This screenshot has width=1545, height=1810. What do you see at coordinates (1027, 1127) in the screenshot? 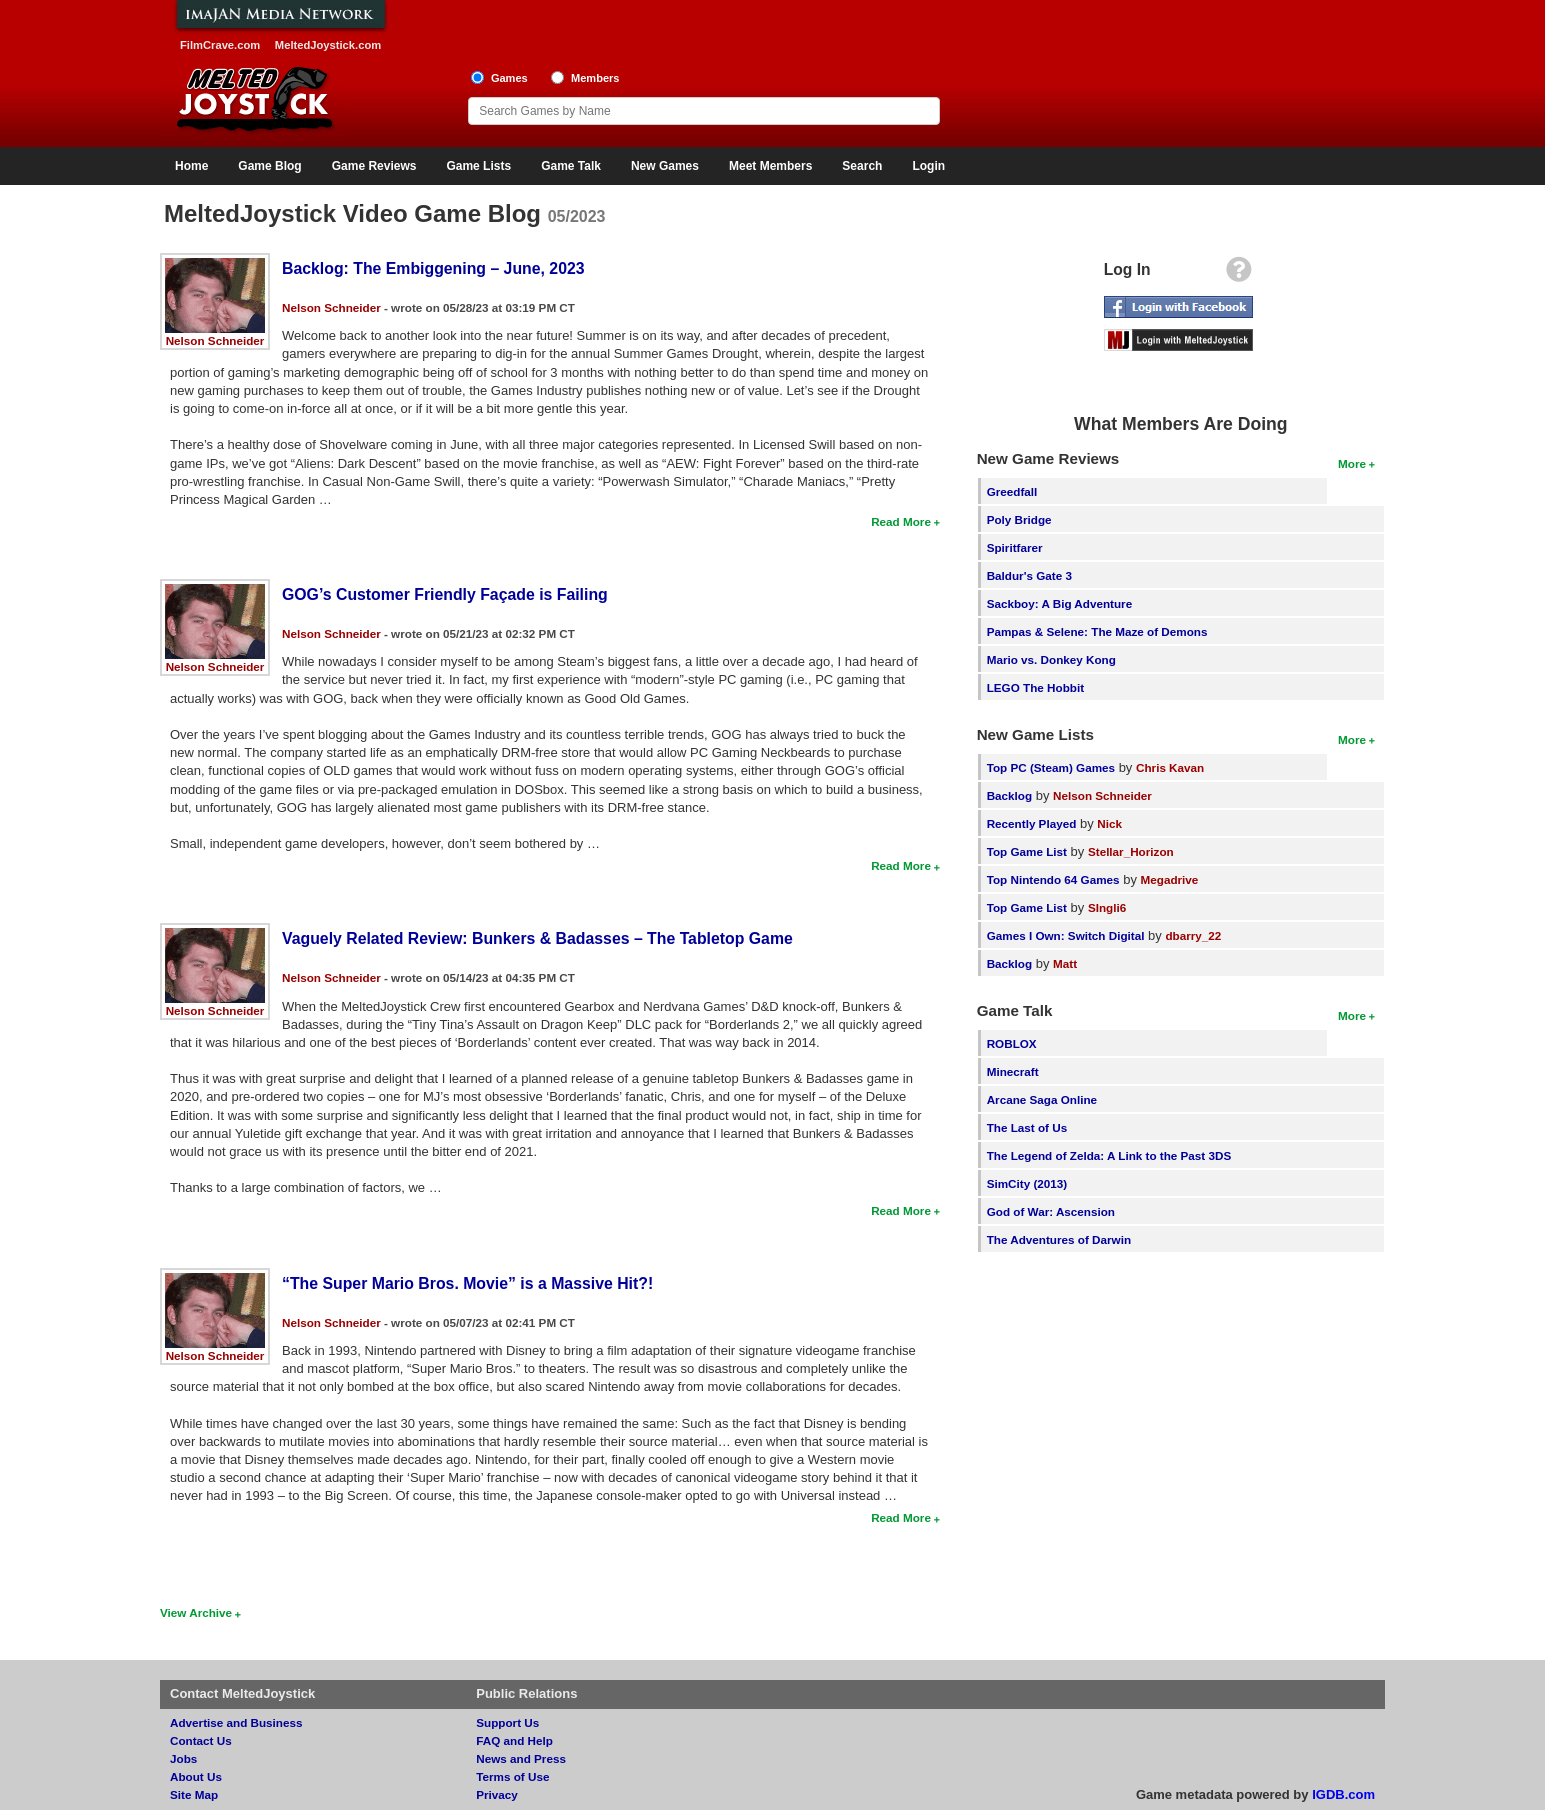
I see `The Last of Us` at bounding box center [1027, 1127].